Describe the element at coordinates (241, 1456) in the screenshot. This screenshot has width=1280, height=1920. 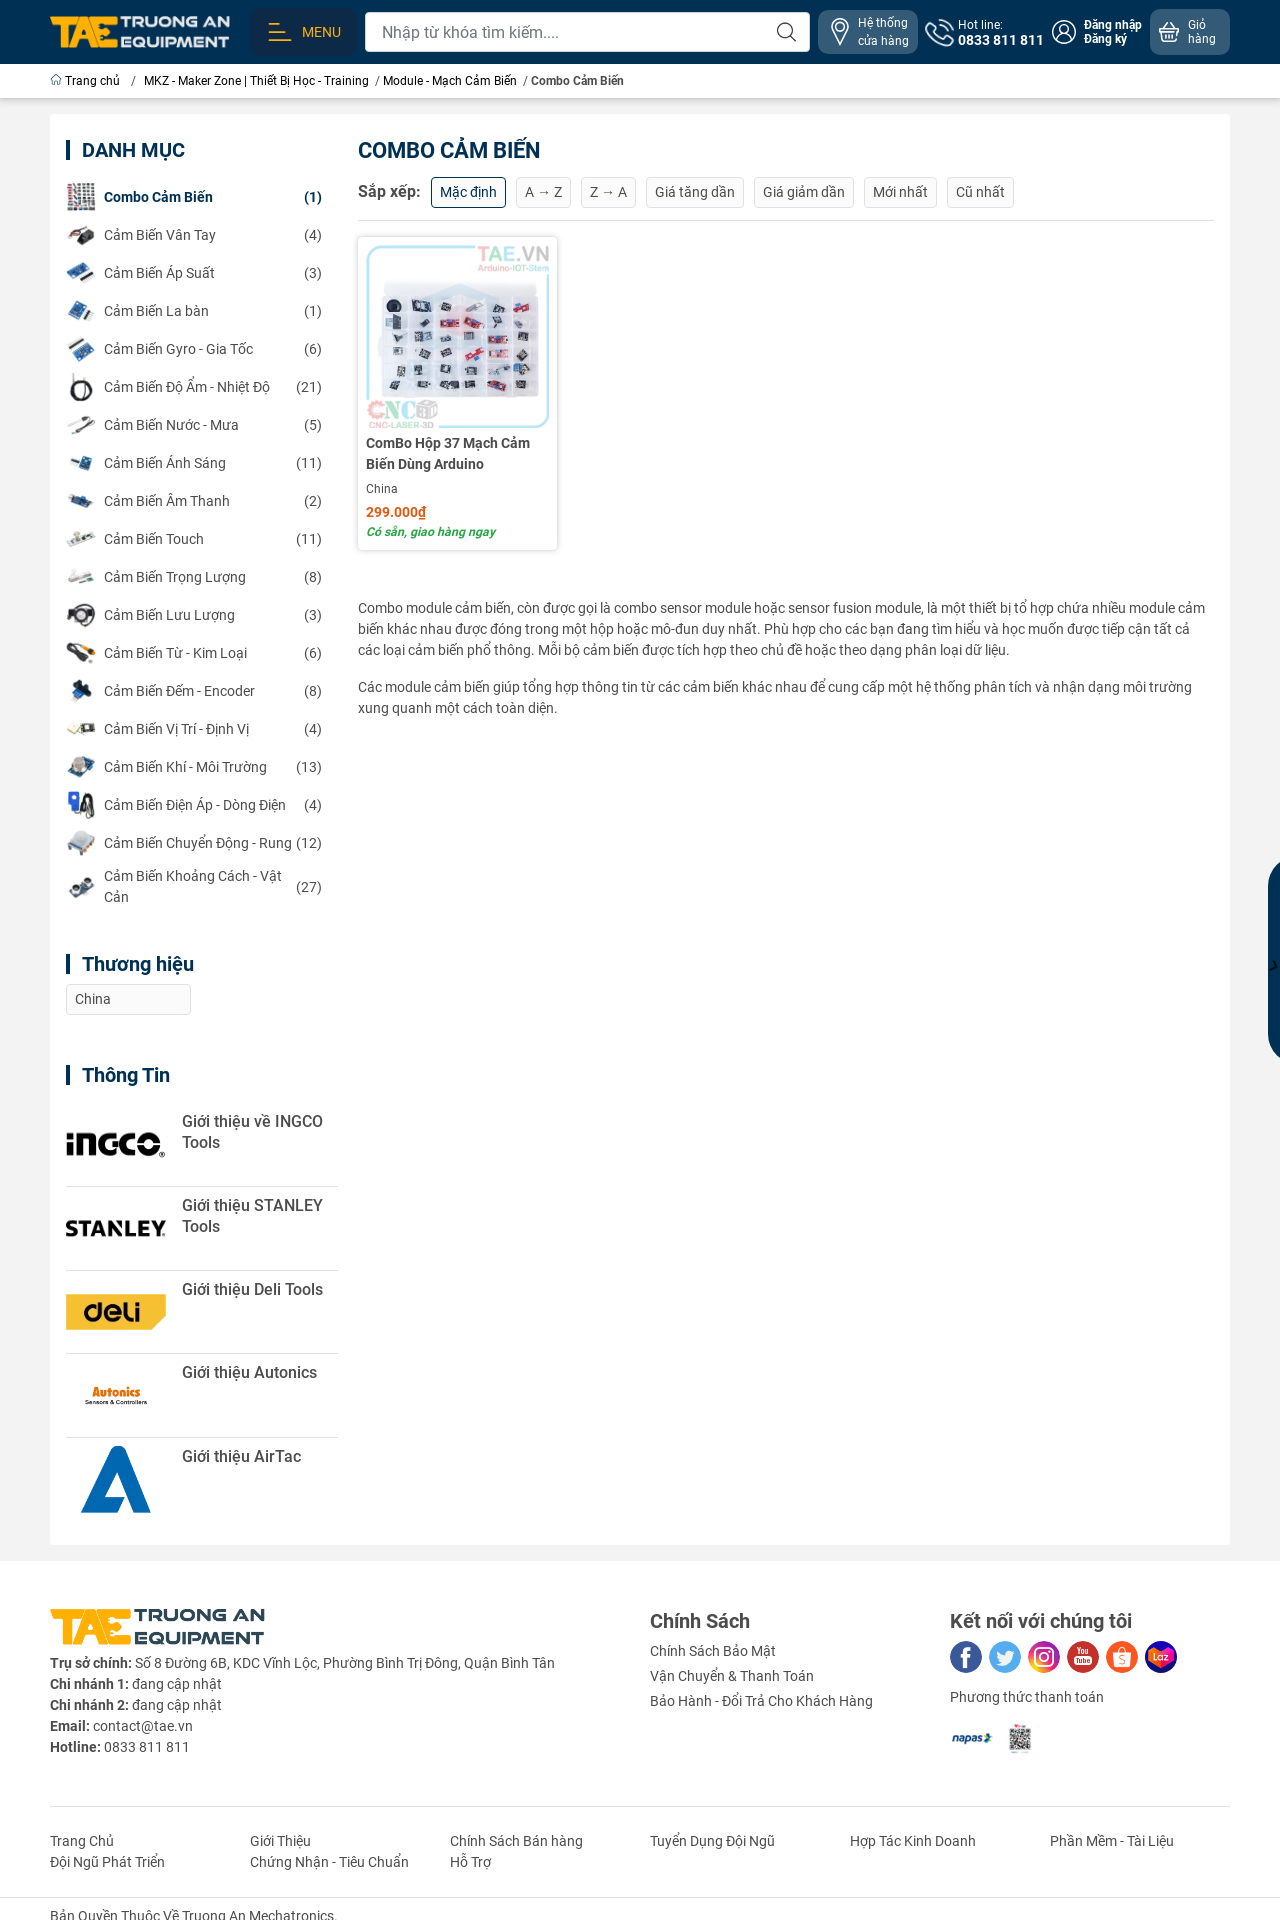
I see `Giới thiệu AirTac` at that location.